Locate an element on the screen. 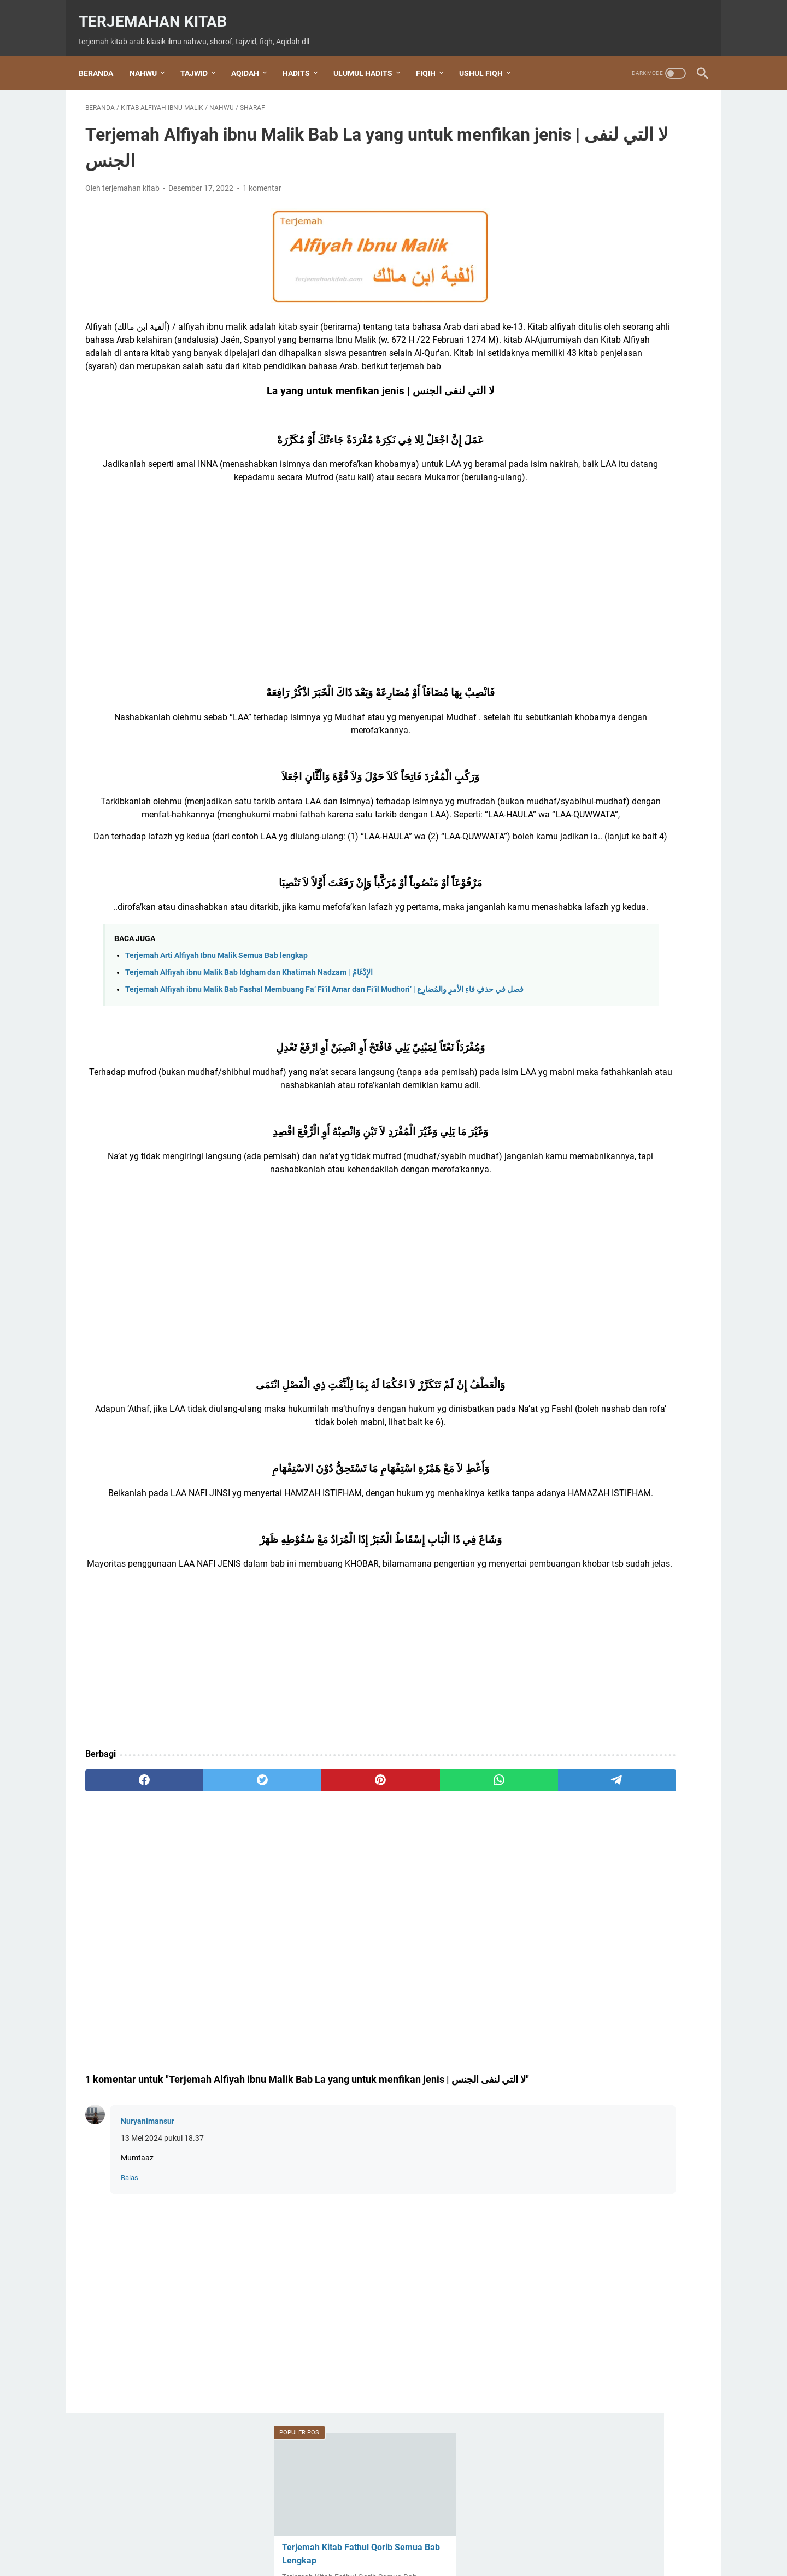 The image size is (787, 2576). TAJWID is located at coordinates (200, 56).